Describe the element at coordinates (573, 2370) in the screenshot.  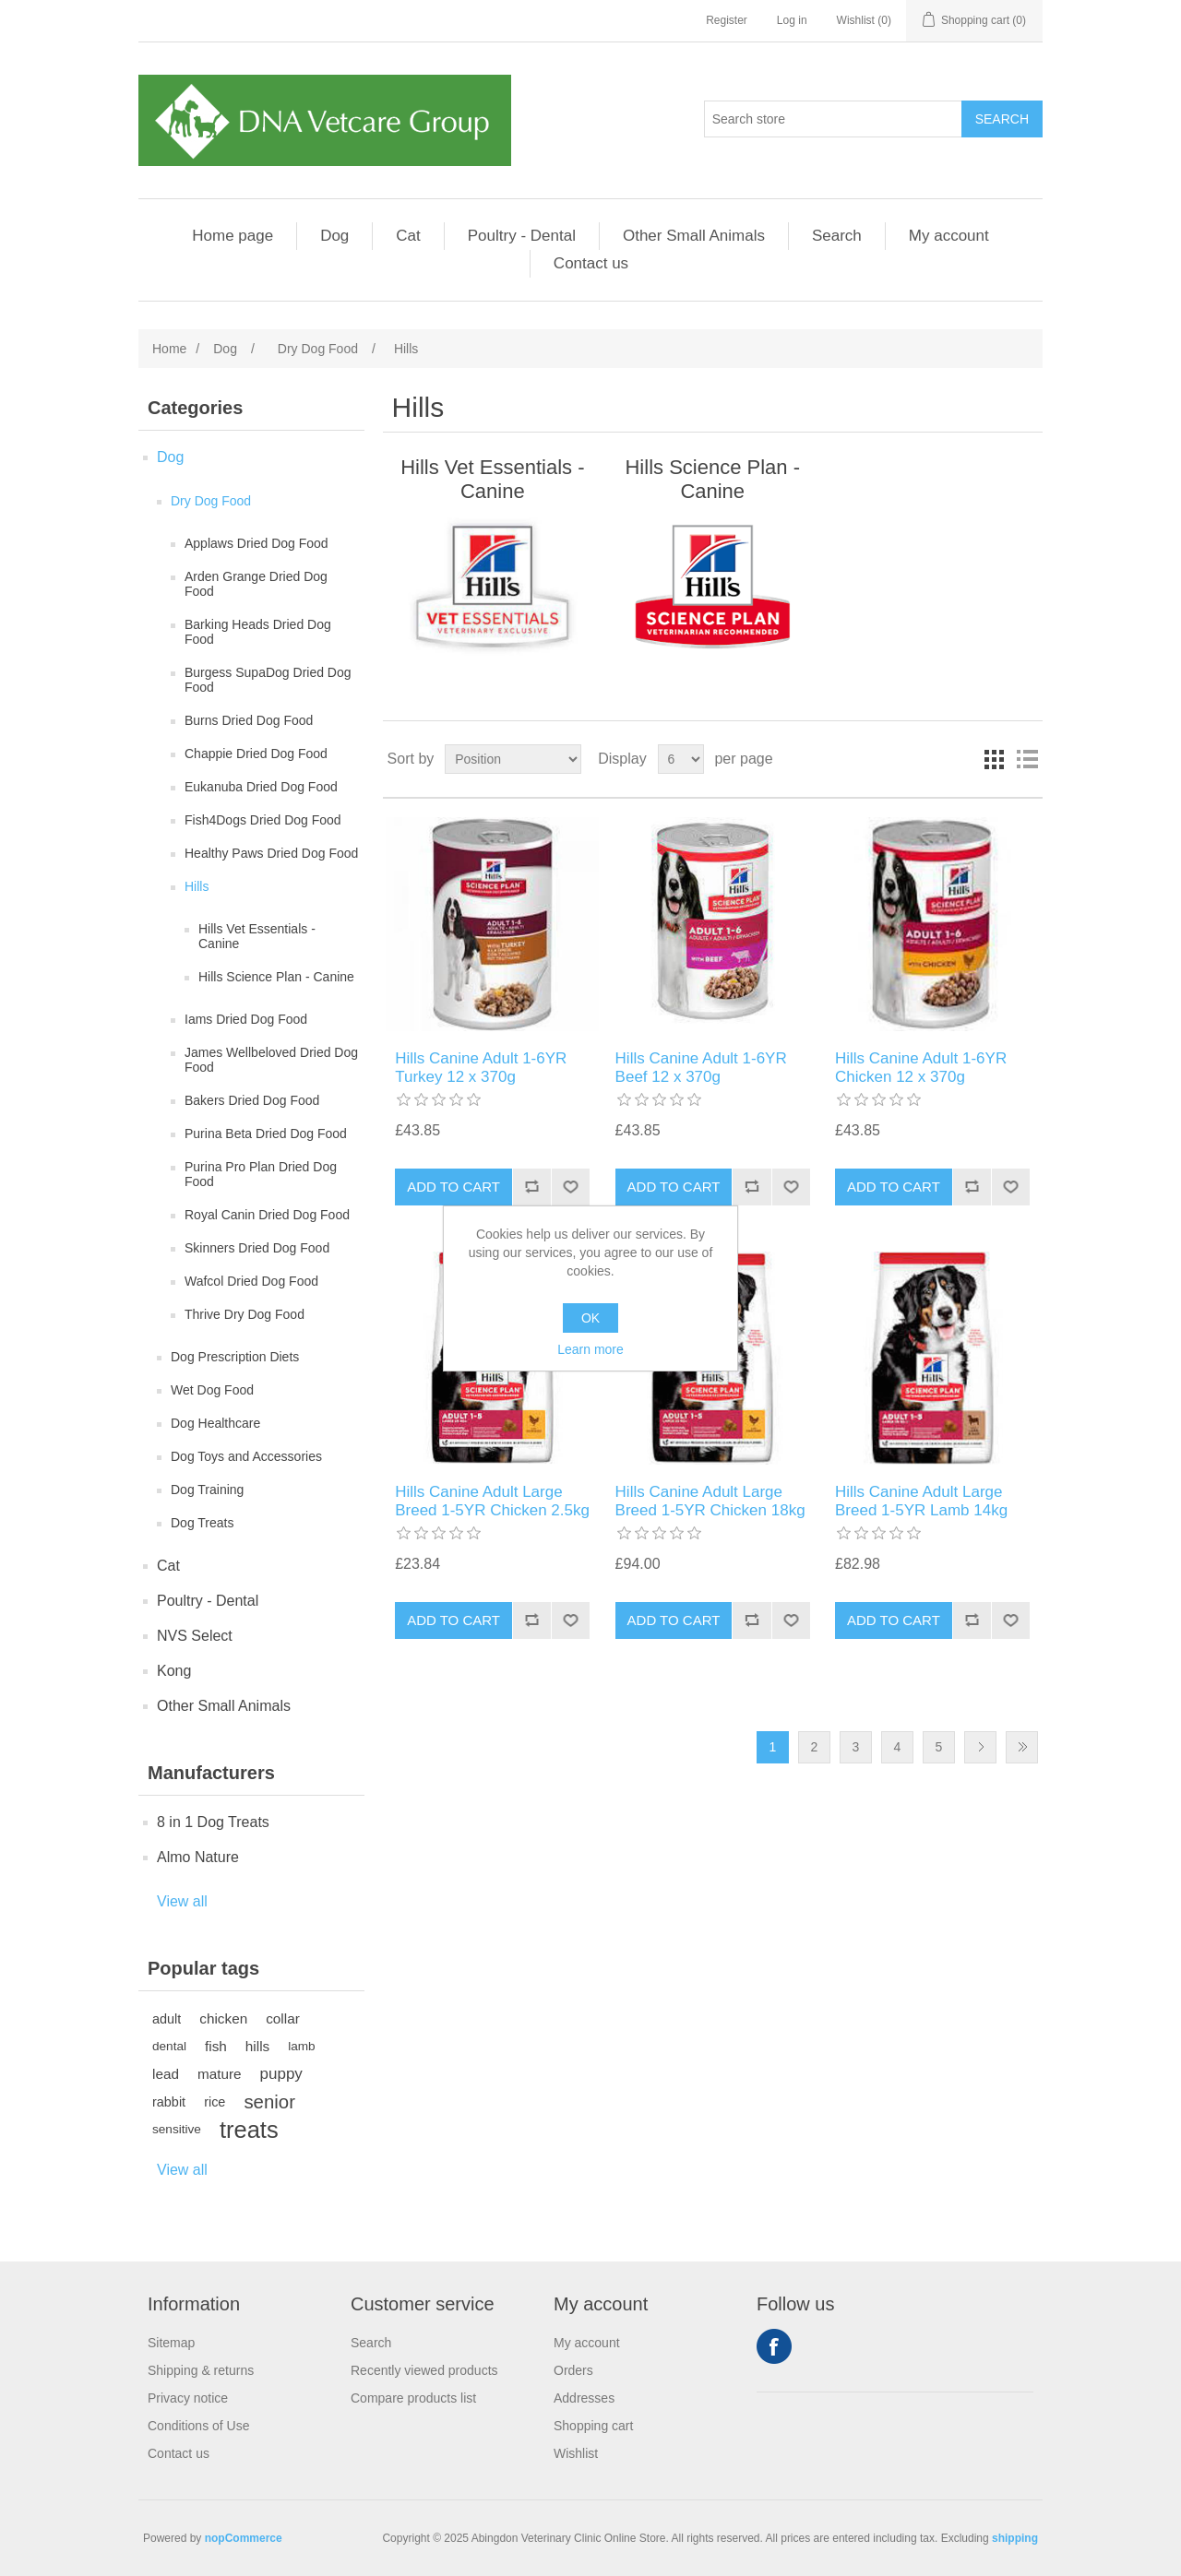
I see `Orders` at that location.